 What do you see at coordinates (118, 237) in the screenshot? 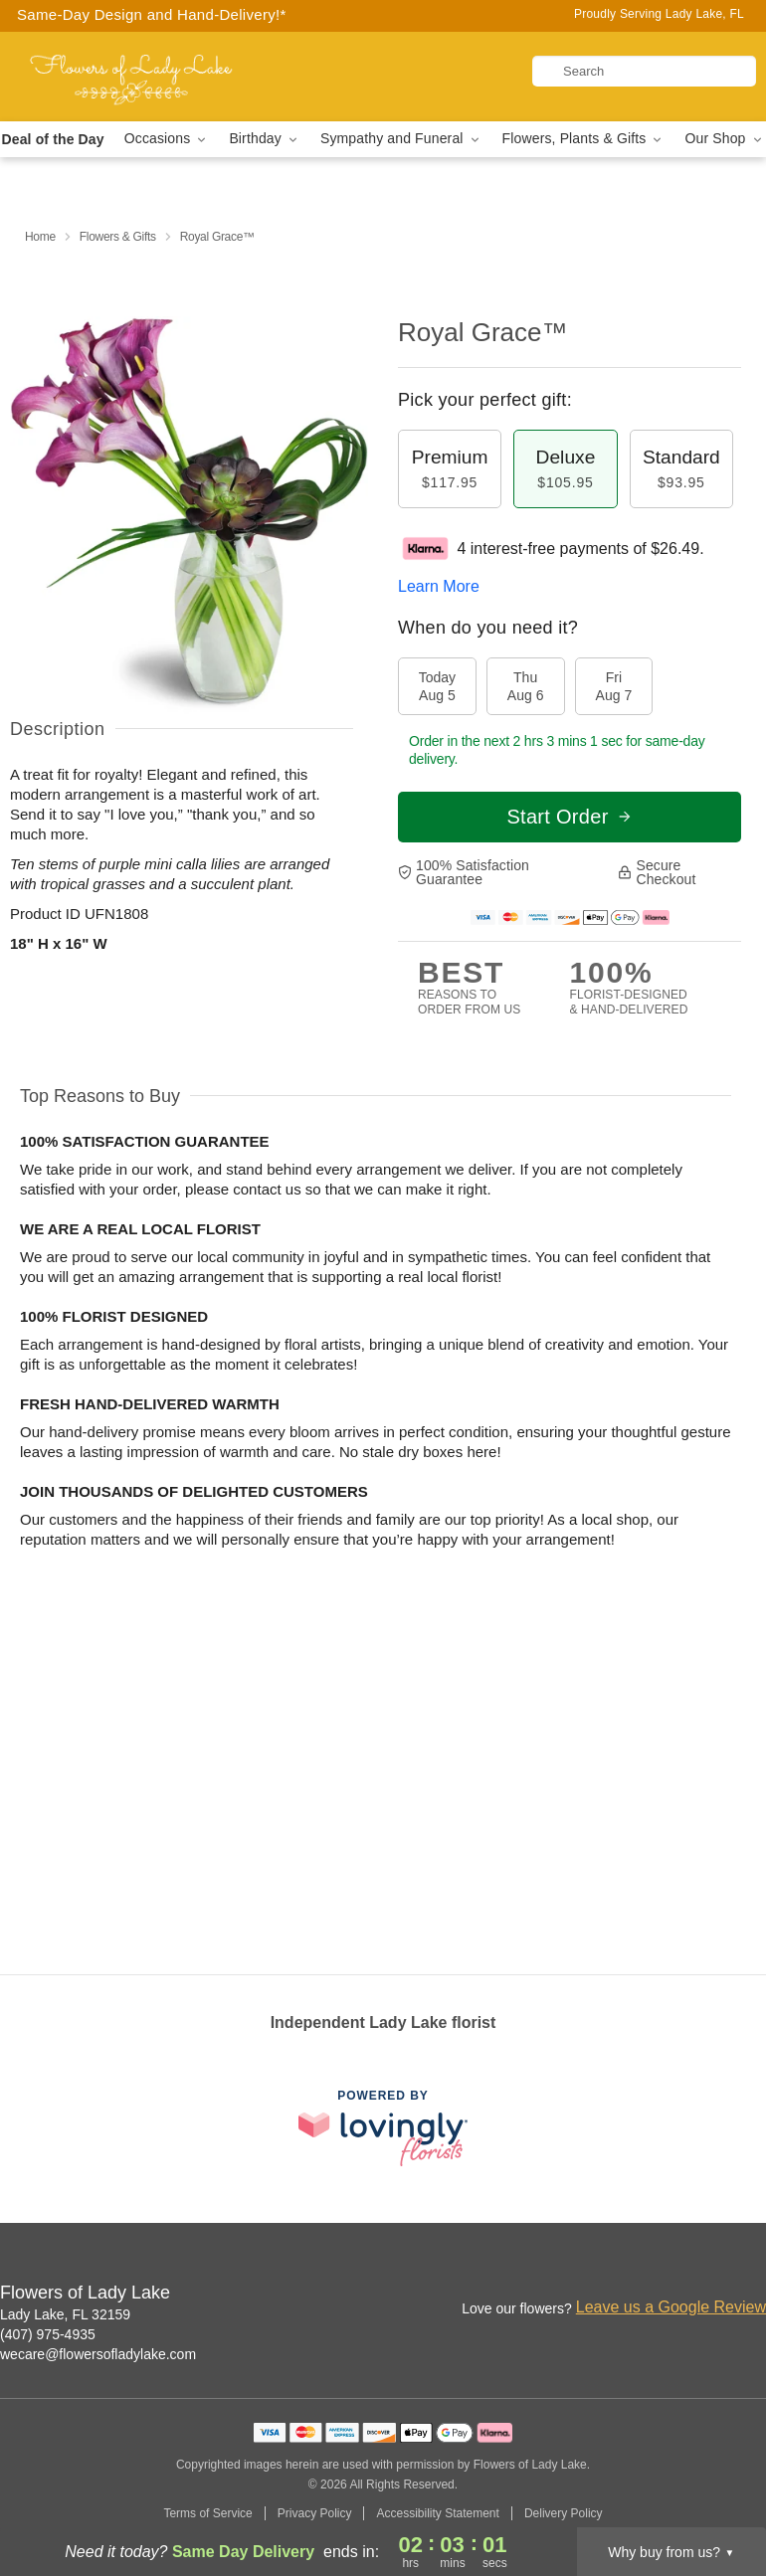
I see `Flowers & Gifts` at bounding box center [118, 237].